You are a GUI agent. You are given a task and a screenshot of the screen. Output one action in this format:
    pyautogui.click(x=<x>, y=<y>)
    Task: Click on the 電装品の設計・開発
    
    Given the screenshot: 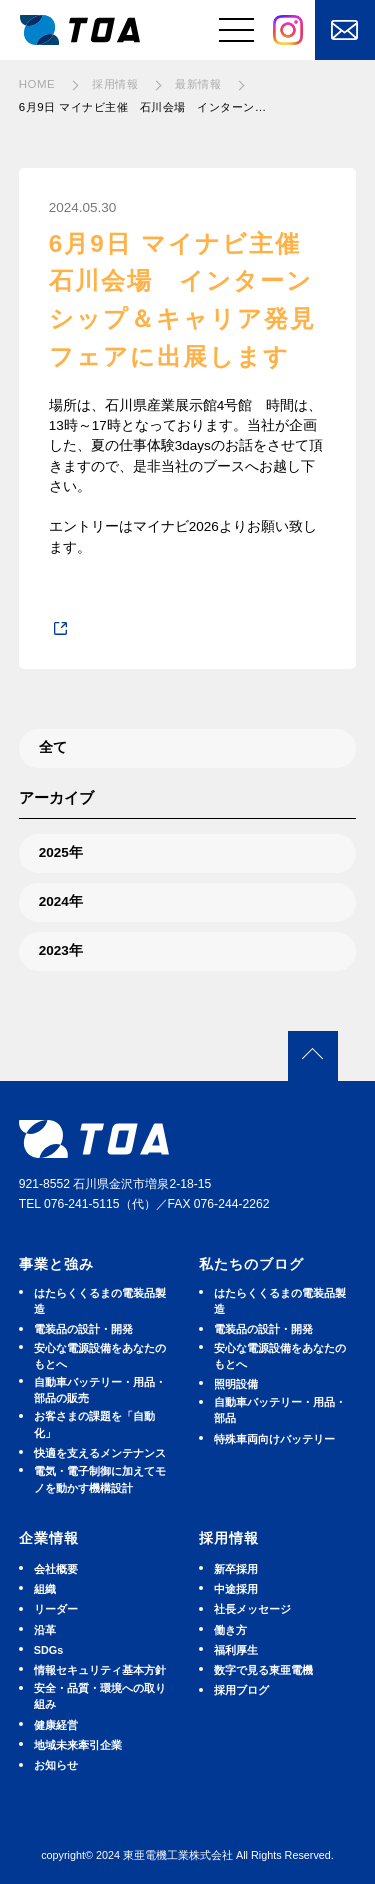 What is the action you would take?
    pyautogui.click(x=83, y=1329)
    